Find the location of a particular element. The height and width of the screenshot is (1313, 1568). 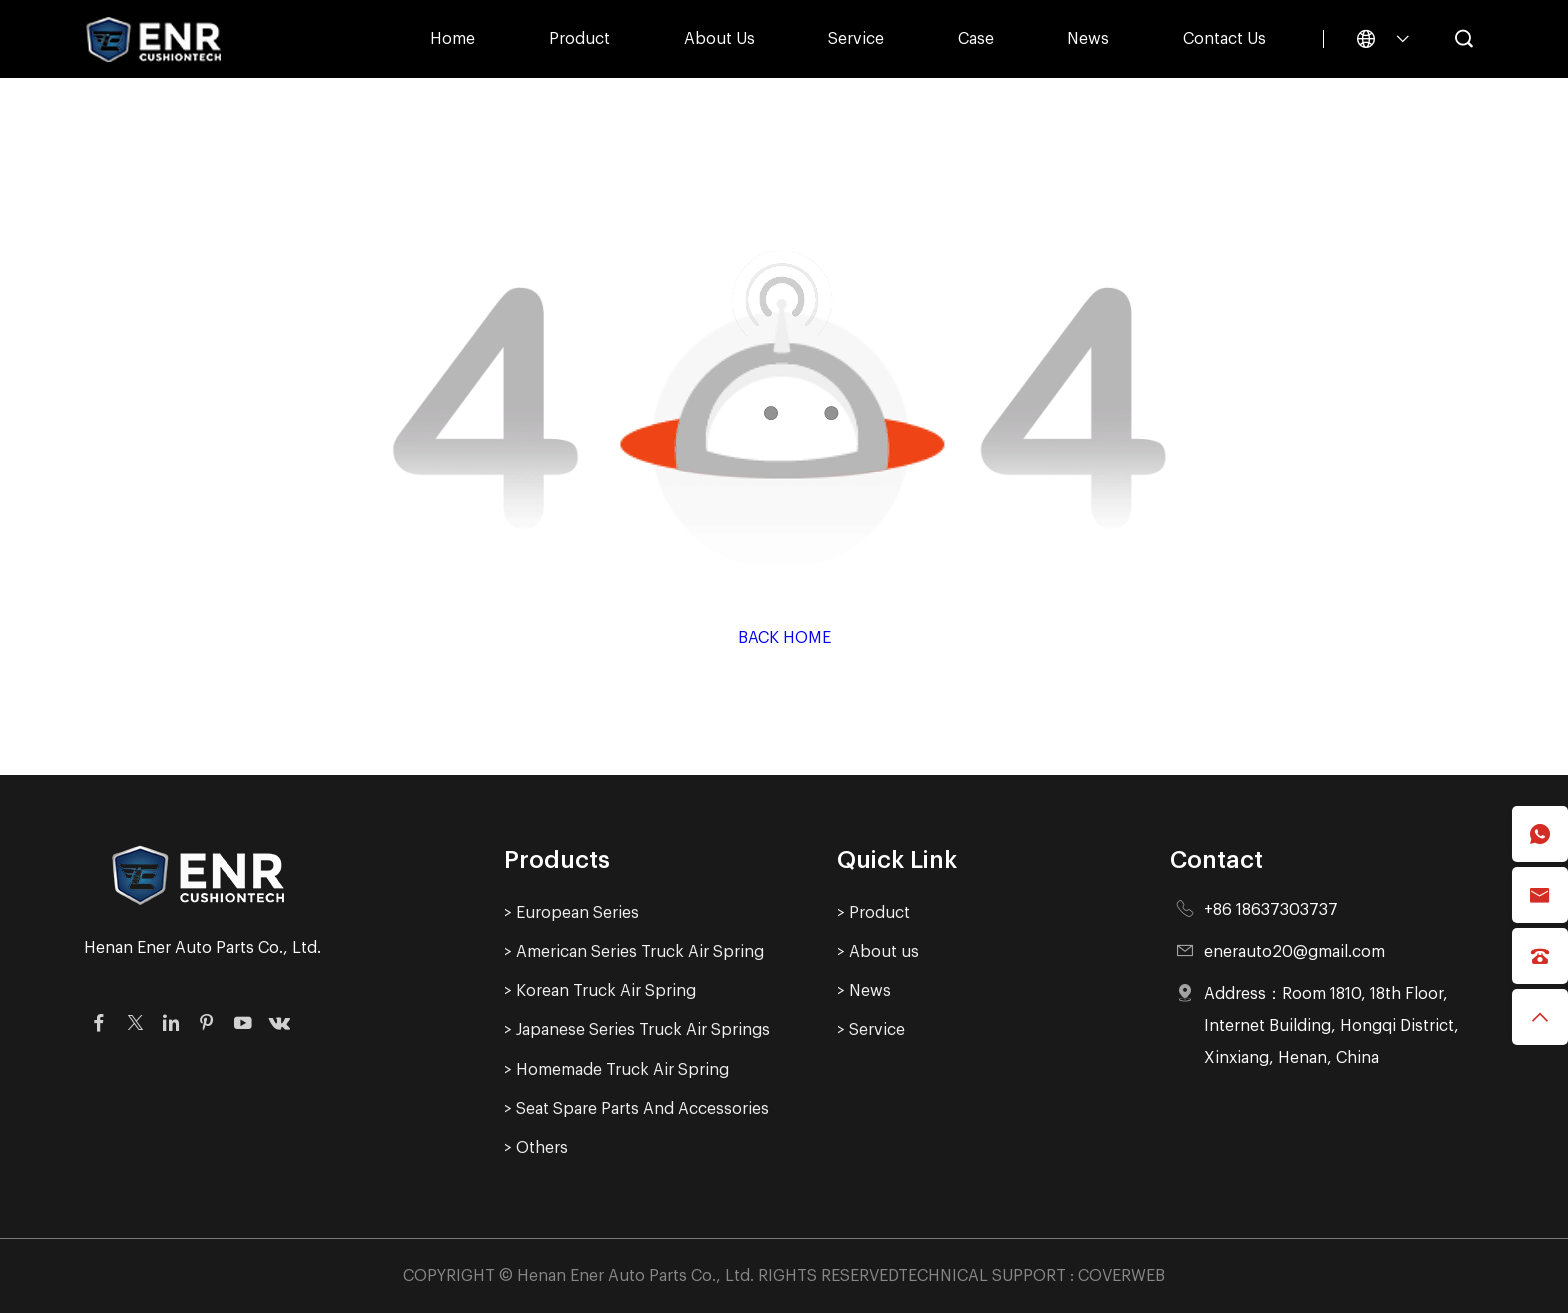

> Japanese Series Truck Air Springs is located at coordinates (637, 1030).